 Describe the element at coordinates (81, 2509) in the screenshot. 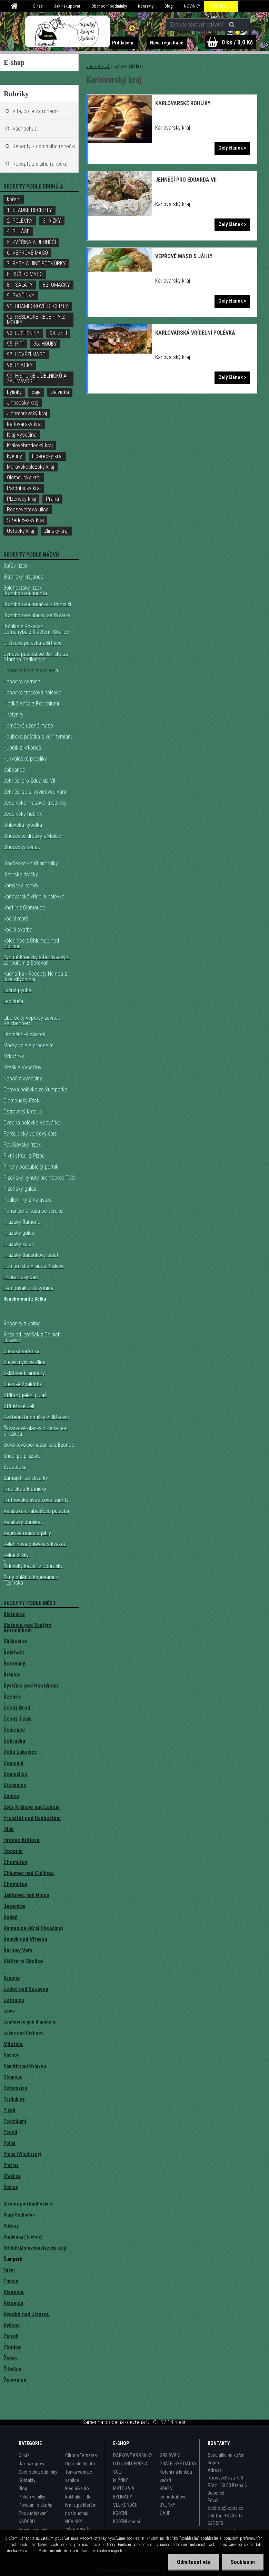

I see `Kmín, po kterém poslouchají` at that location.